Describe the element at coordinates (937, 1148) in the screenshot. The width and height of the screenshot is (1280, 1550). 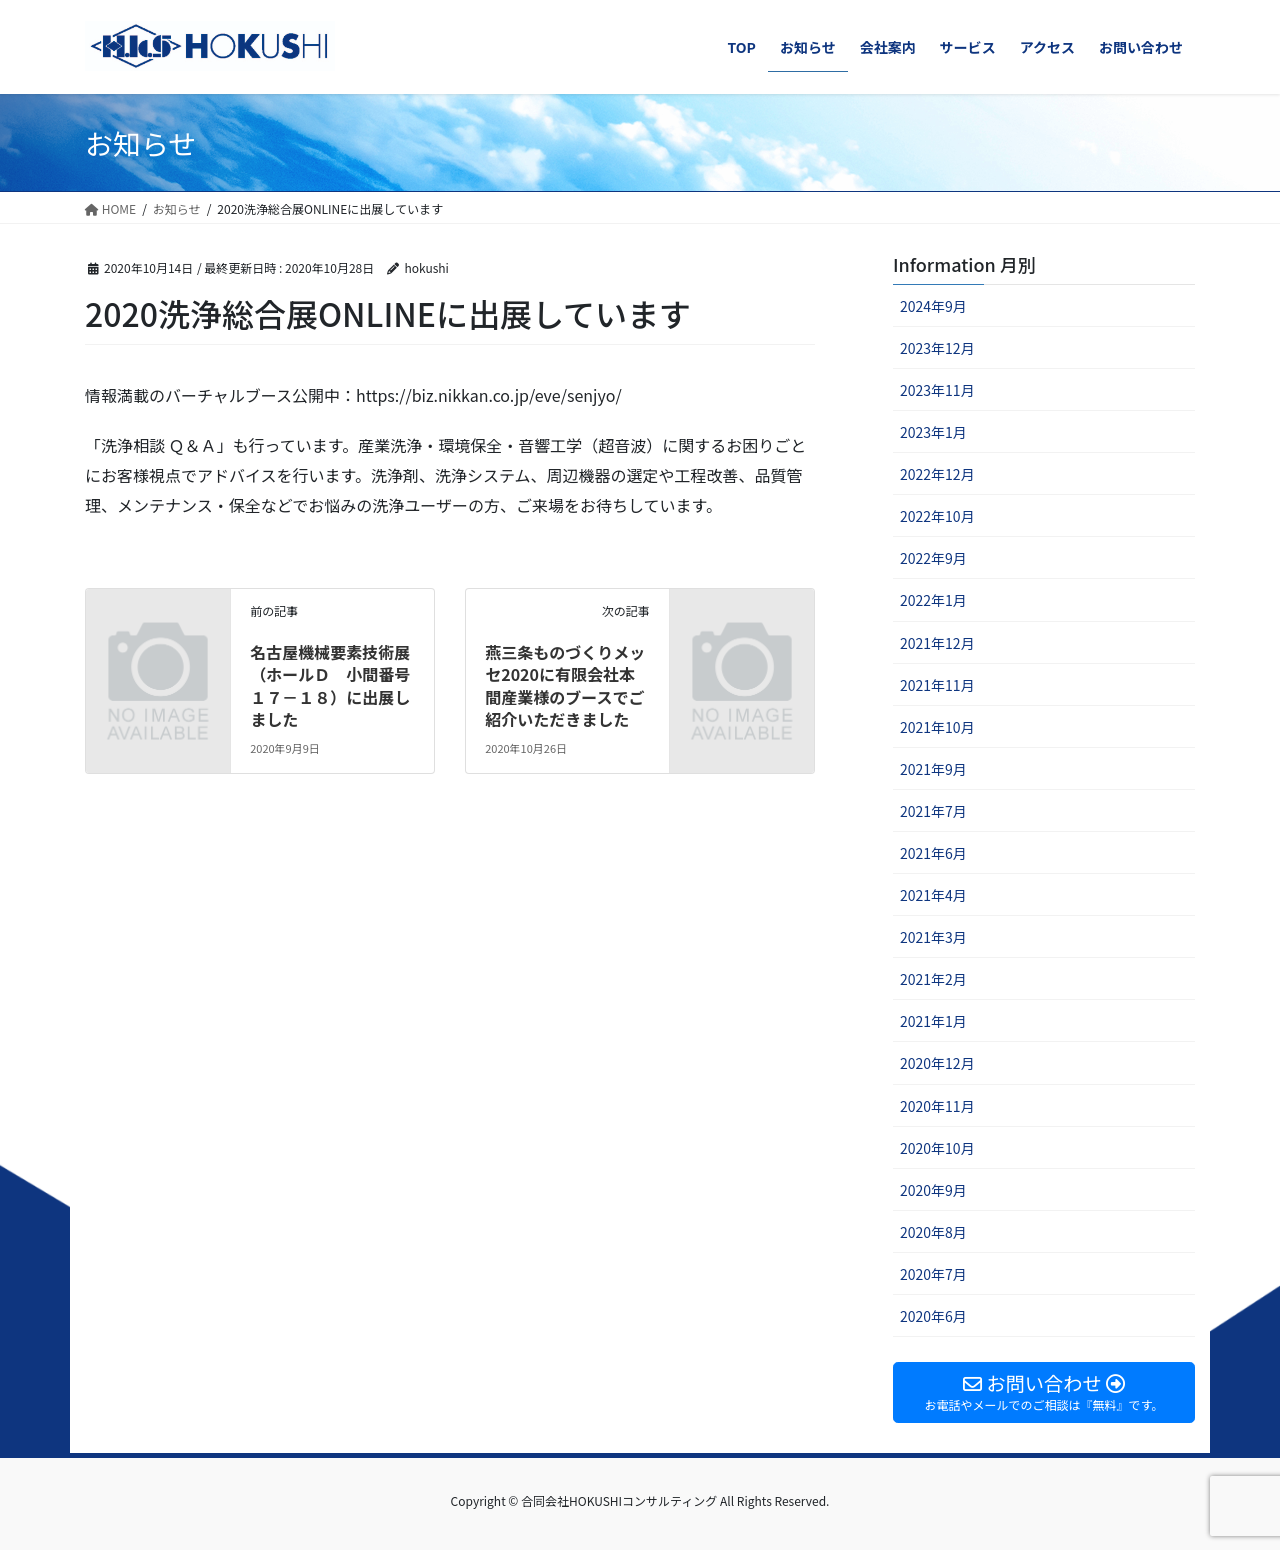
I see `2020年10月` at that location.